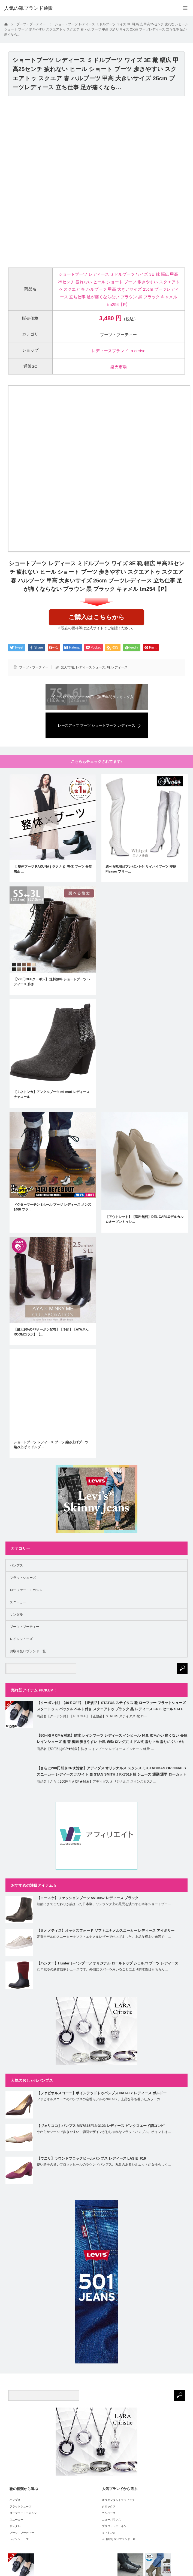 This screenshot has width=193, height=2576. I want to click on コンバース, so click(109, 2512).